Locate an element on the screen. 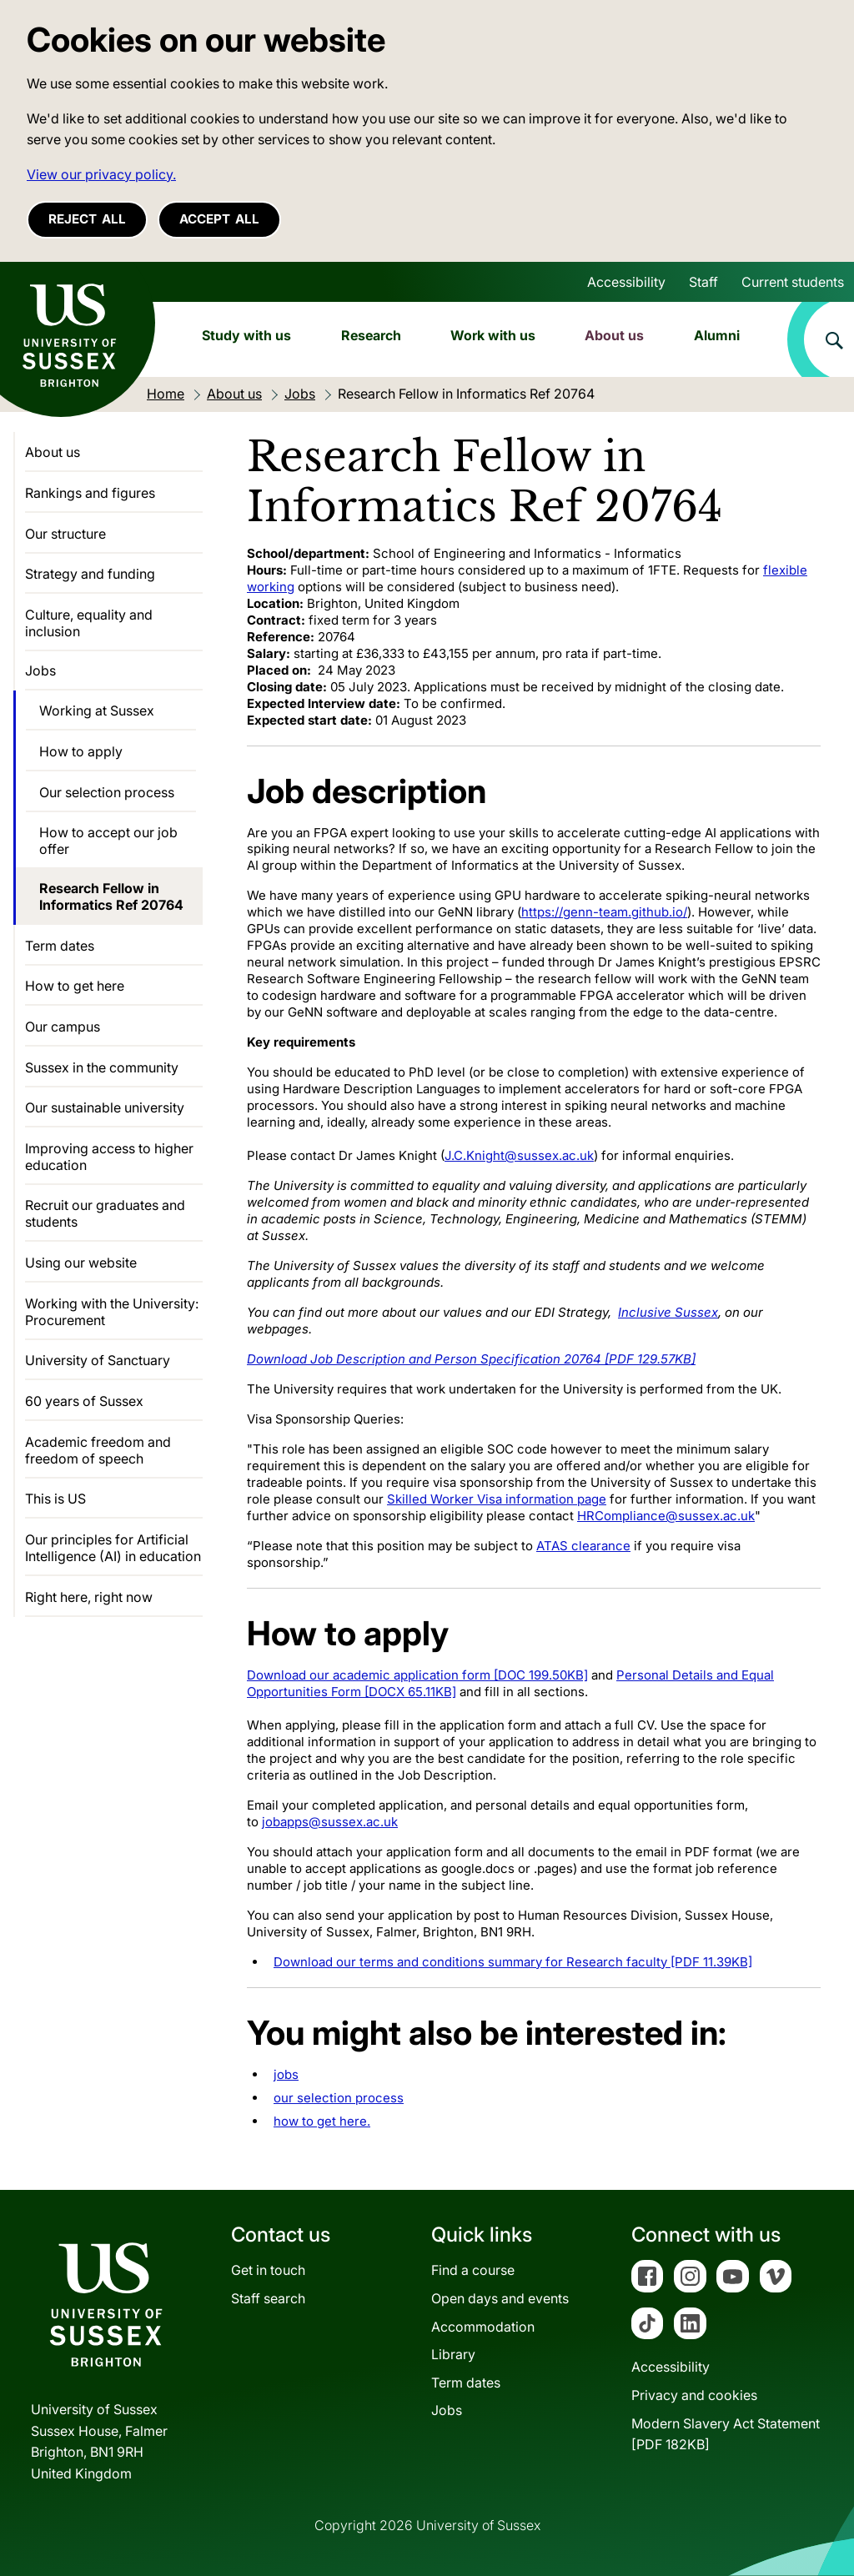 The height and width of the screenshot is (2576, 854). Right here, right now is located at coordinates (89, 1597).